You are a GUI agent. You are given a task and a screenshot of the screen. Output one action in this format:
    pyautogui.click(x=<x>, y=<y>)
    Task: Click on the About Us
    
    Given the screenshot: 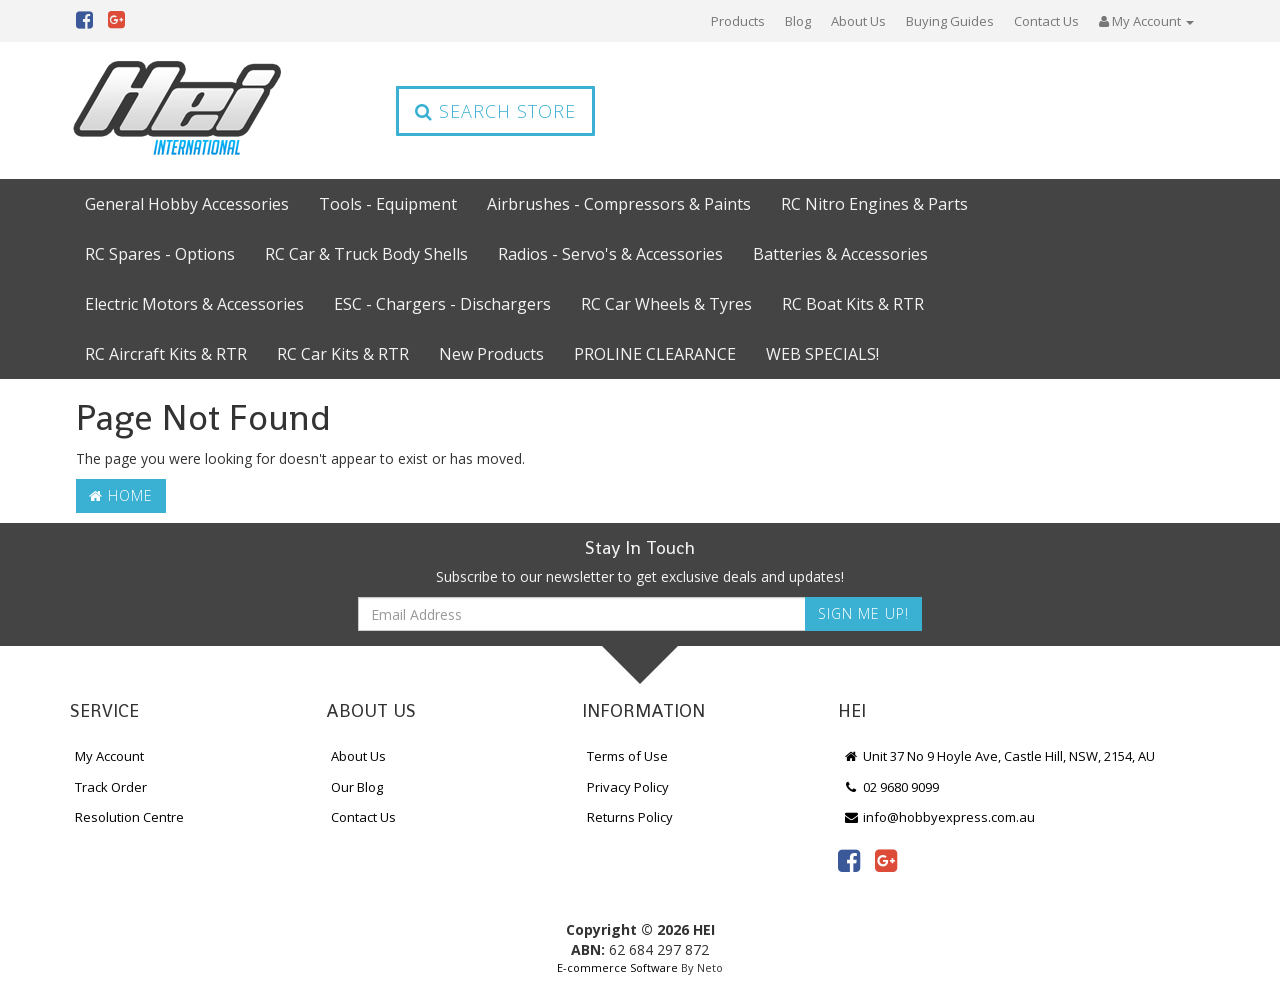 What is the action you would take?
    pyautogui.click(x=858, y=21)
    